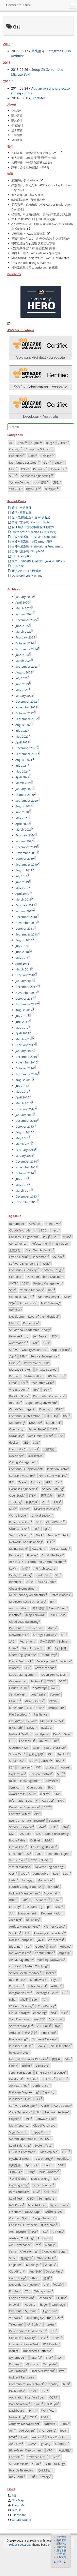 Image resolution: width=77 pixels, height=2576 pixels. I want to click on November 2013, so click(26, 1202).